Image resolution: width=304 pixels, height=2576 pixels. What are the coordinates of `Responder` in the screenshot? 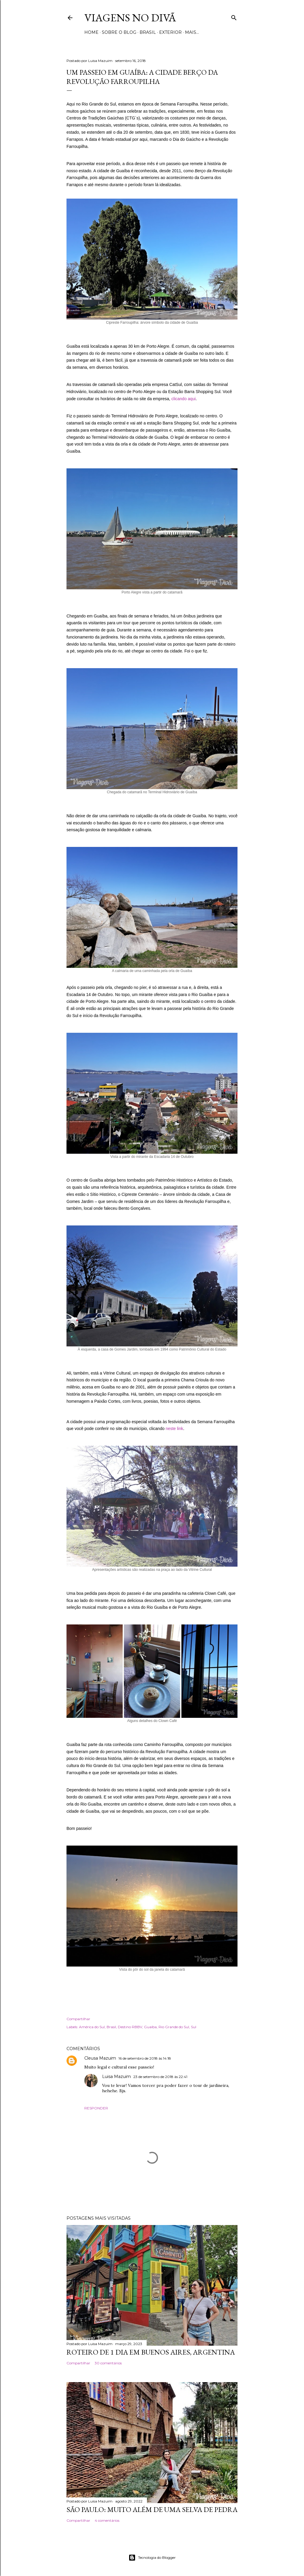 It's located at (96, 2108).